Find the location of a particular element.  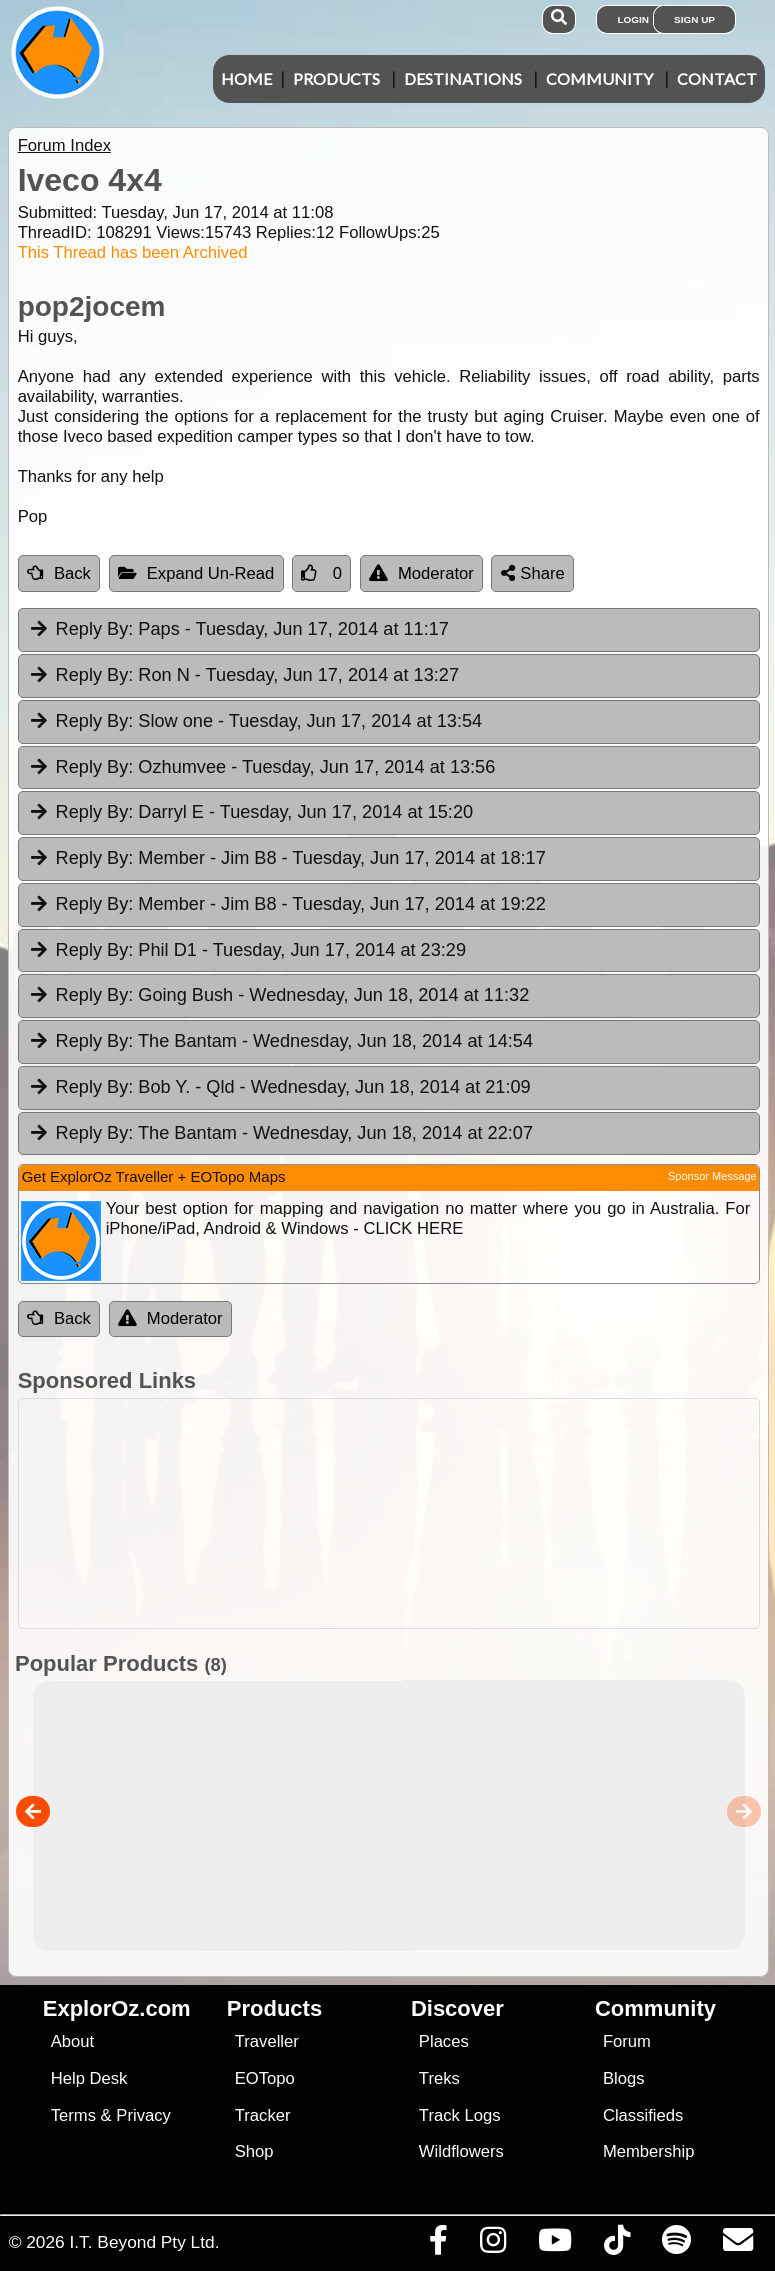

Moderator is located at coordinates (421, 573).